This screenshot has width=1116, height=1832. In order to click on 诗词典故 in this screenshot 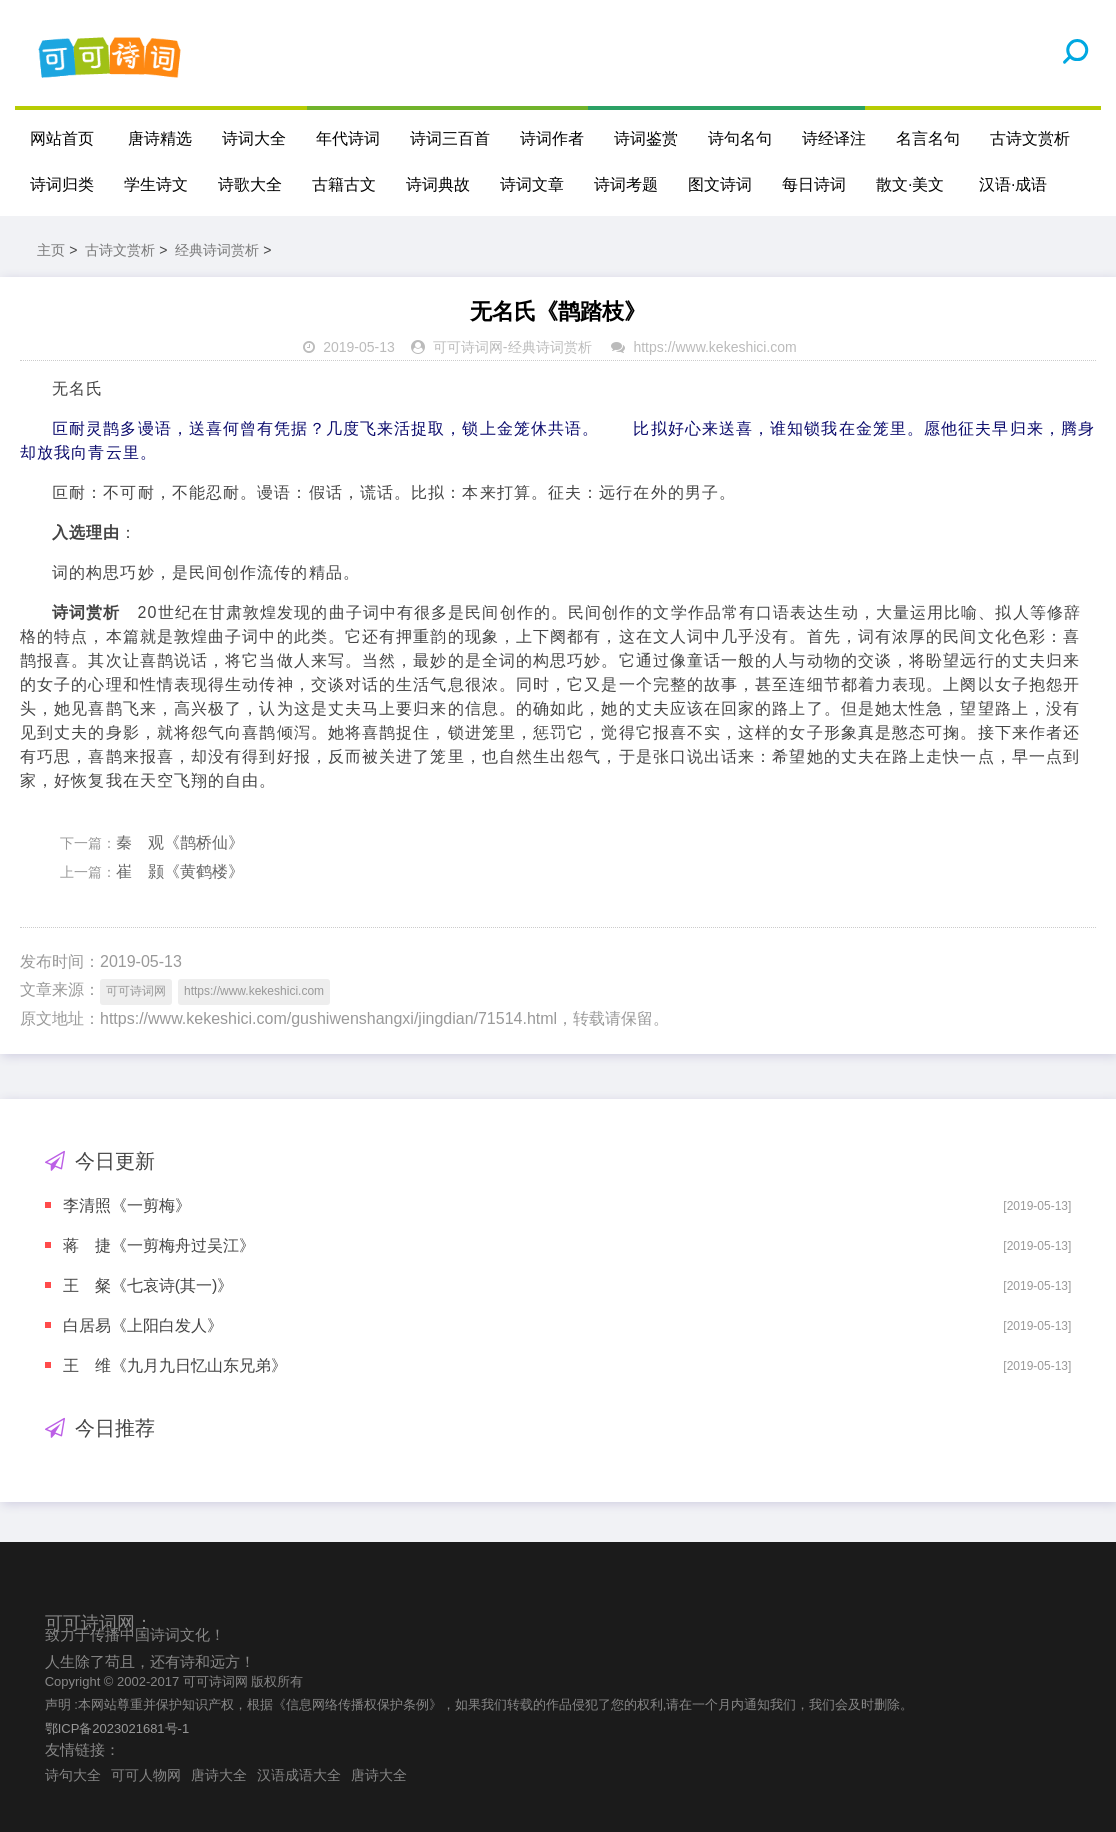, I will do `click(438, 184)`.